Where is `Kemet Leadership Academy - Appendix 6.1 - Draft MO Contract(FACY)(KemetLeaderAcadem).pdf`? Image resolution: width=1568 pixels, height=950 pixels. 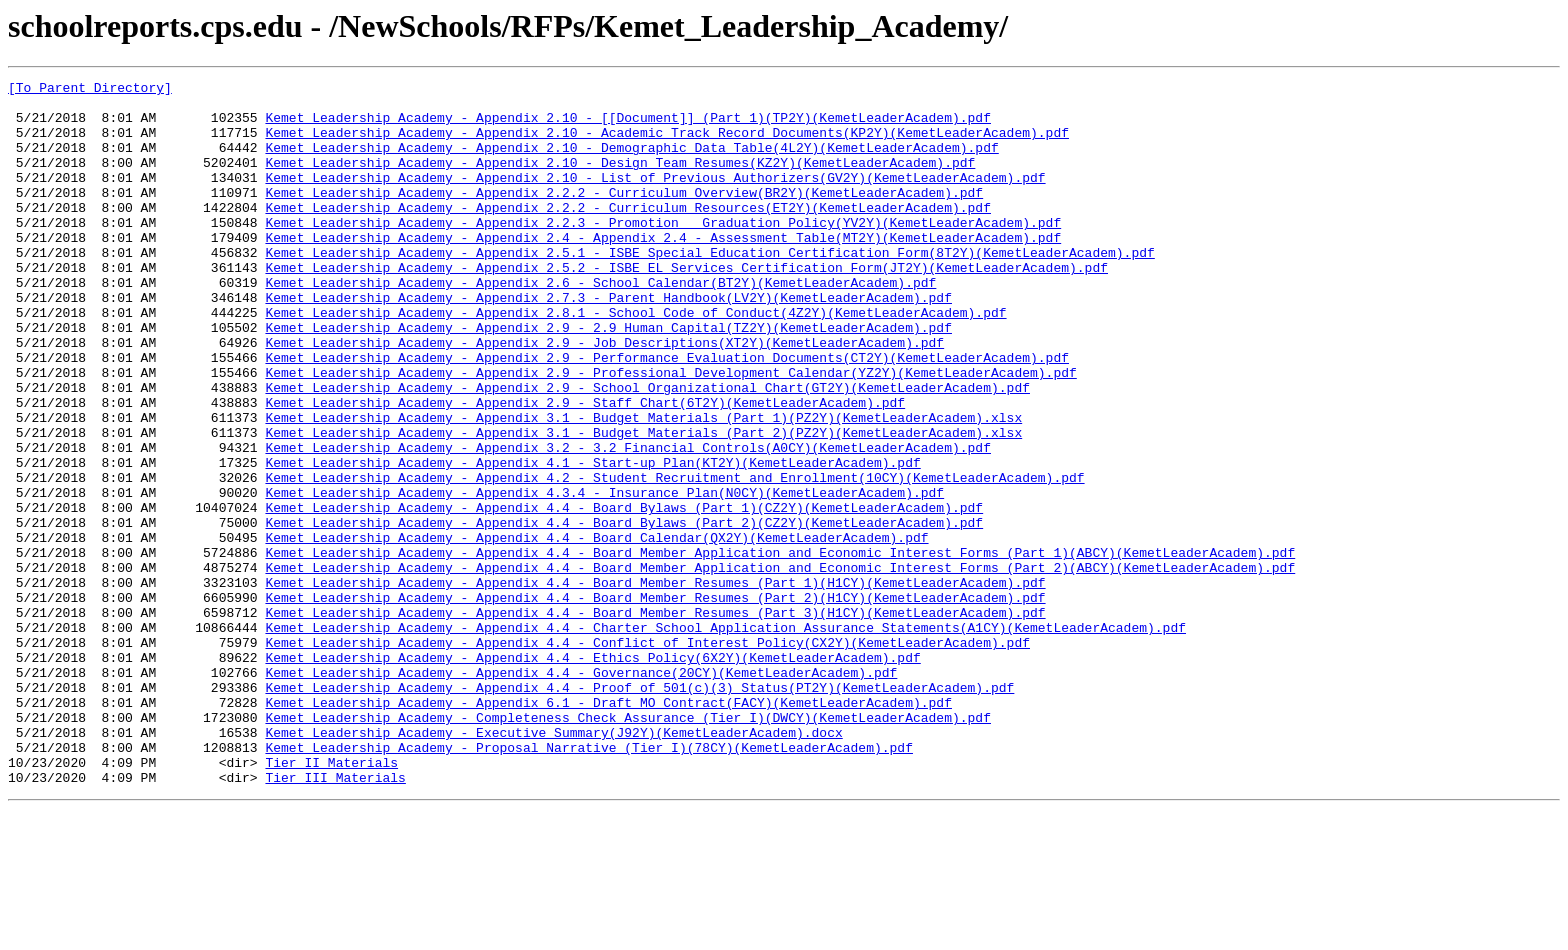
Kemet Leadership Academy - Appendix 6.1 - Draft MO Contract(FACY)(KemetLeaderAcadem).pdf is located at coordinates (608, 828).